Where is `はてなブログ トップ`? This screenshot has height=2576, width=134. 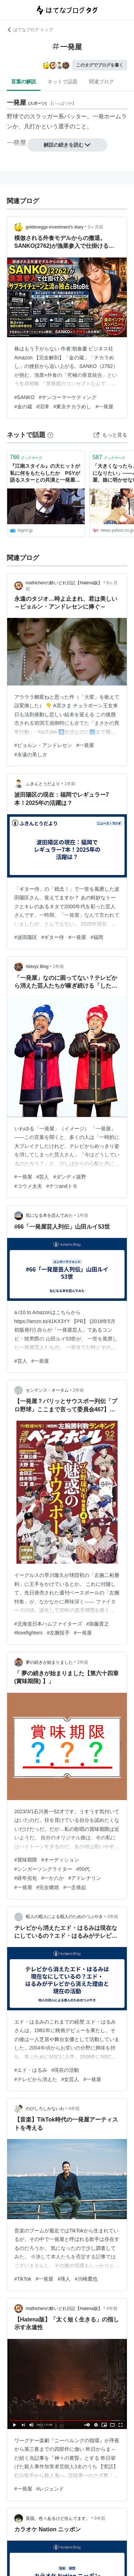
はてなブログ トップ is located at coordinates (30, 29).